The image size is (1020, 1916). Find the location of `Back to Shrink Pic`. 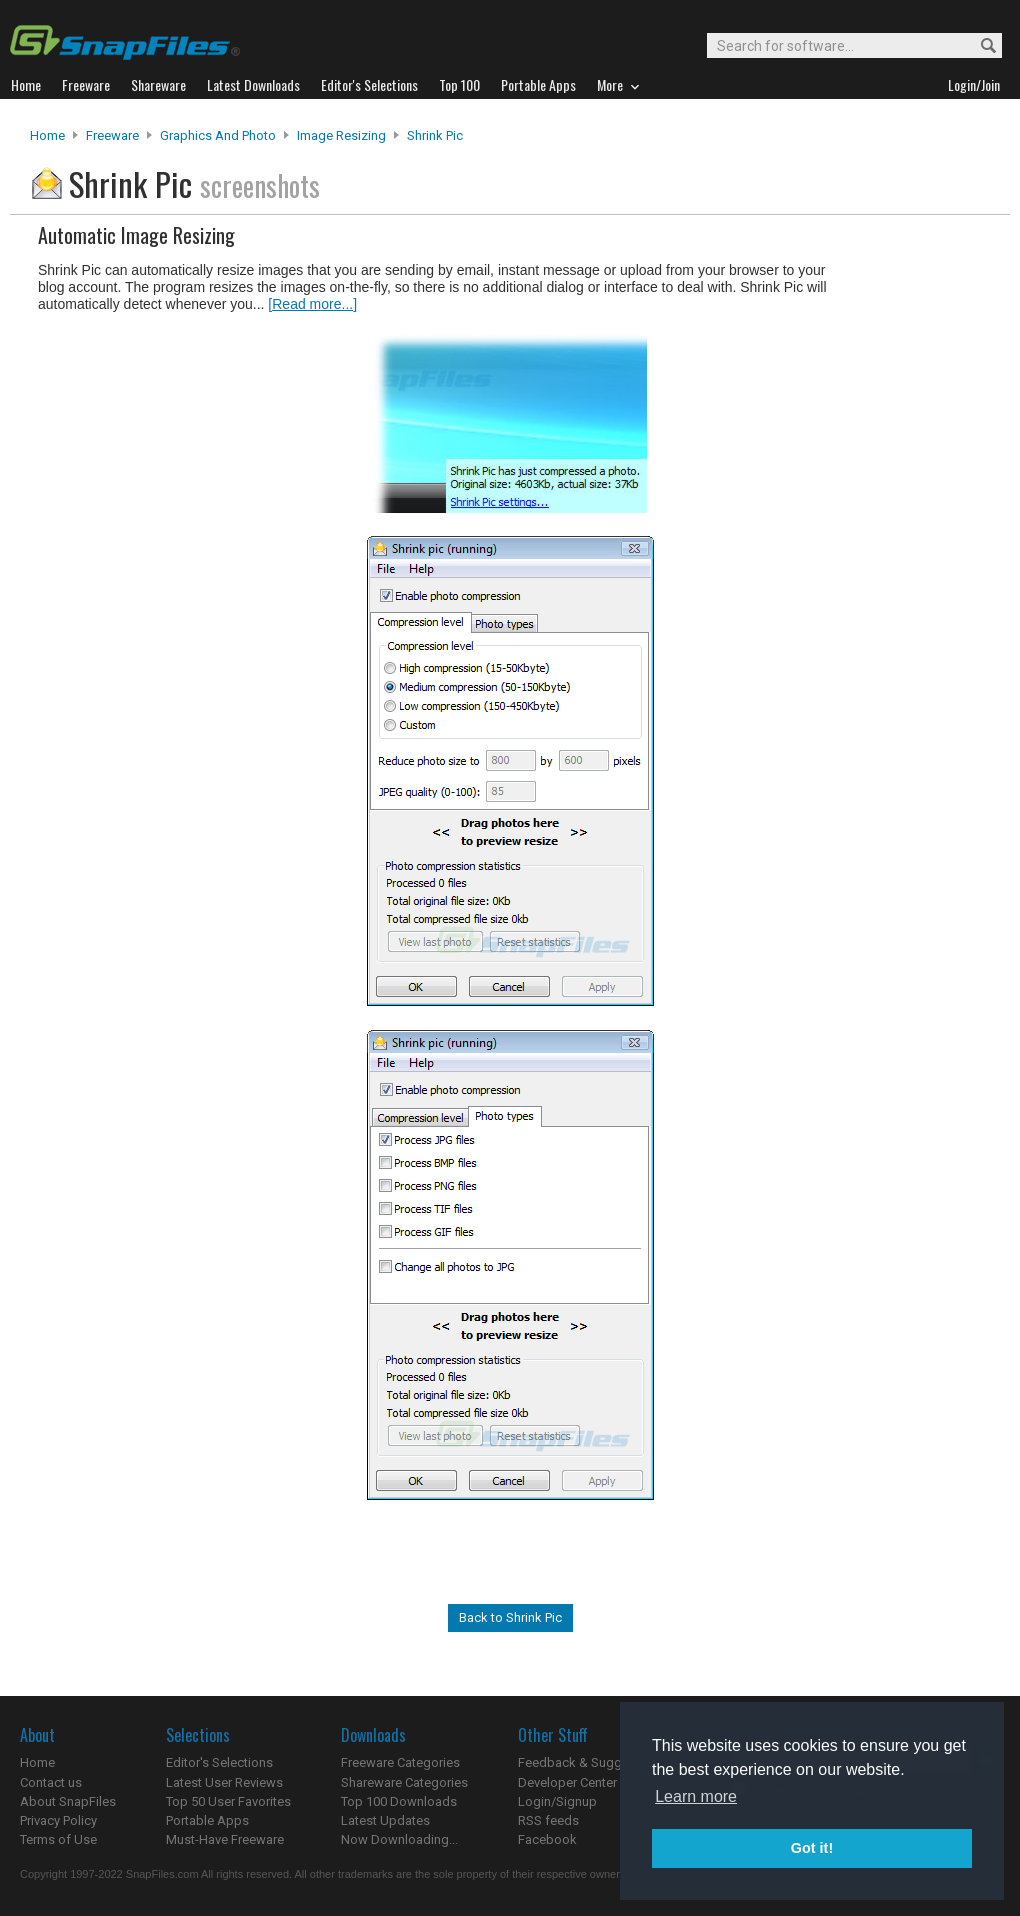

Back to Shrink Pic is located at coordinates (510, 1617).